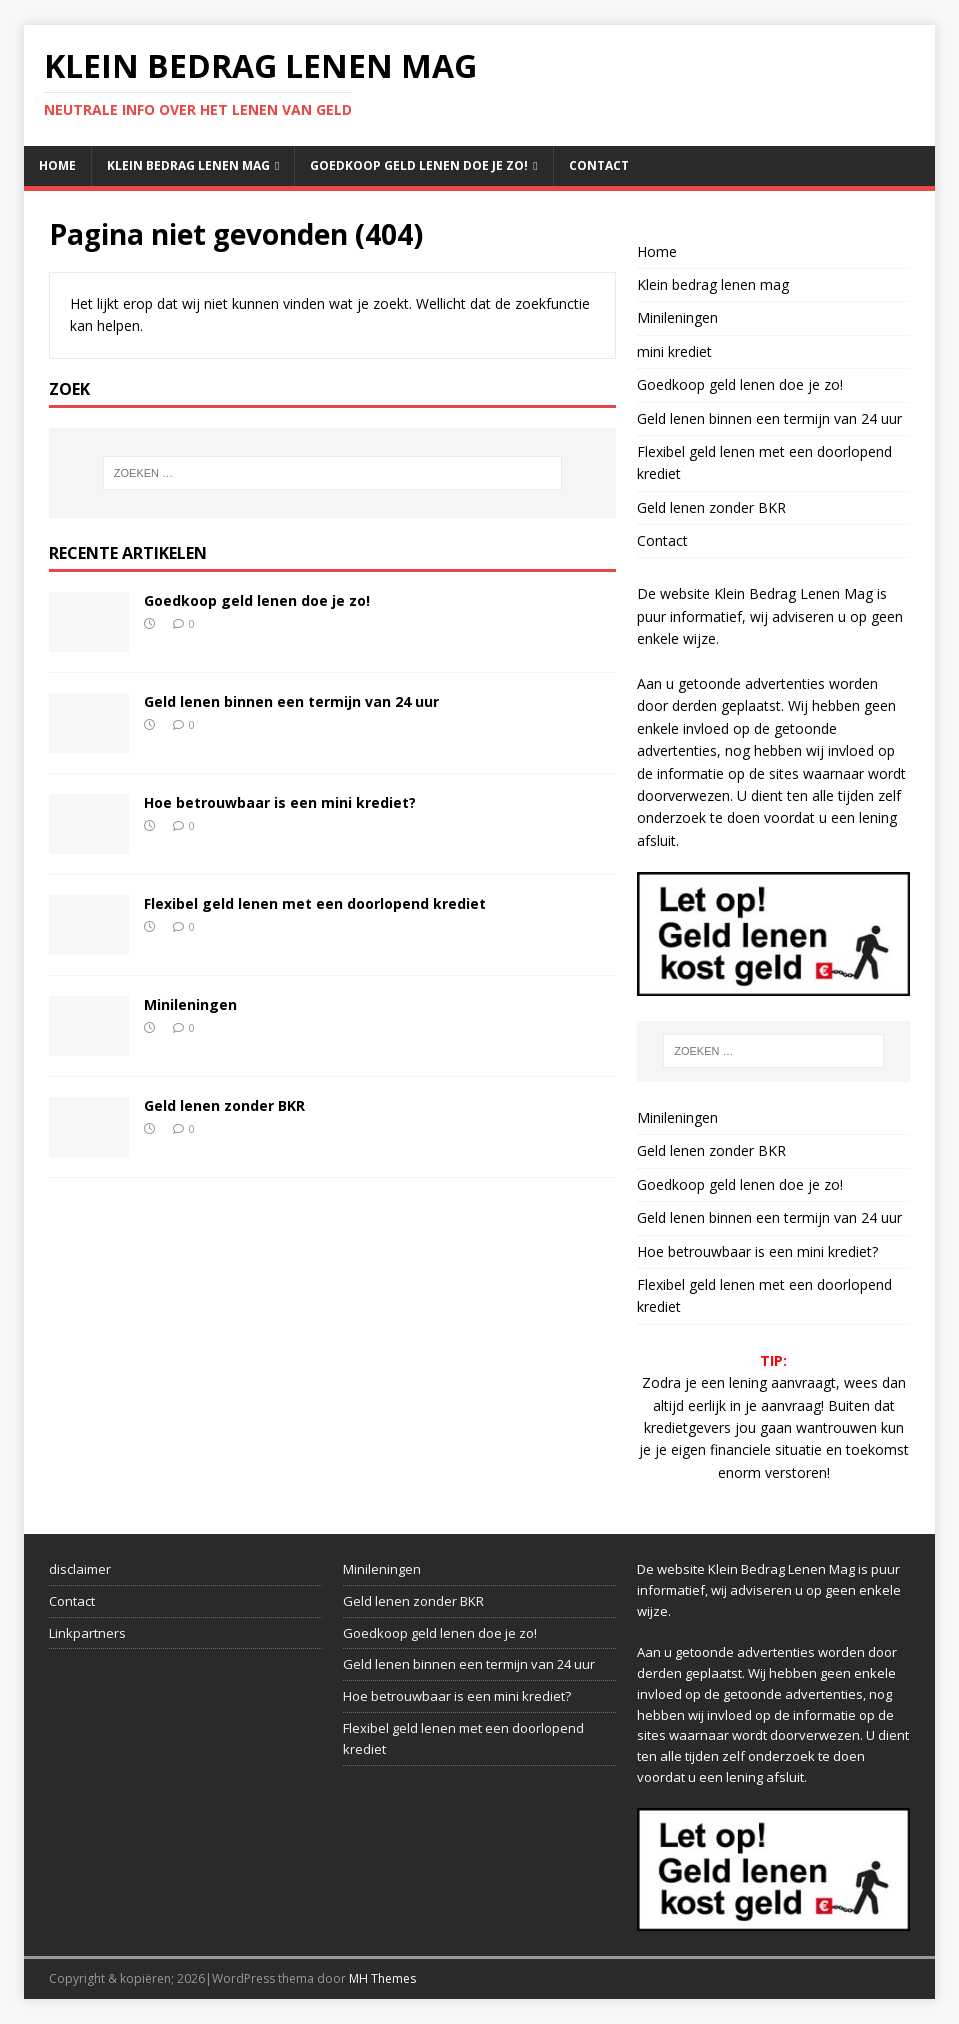 The height and width of the screenshot is (2024, 959). What do you see at coordinates (674, 351) in the screenshot?
I see `mini krediet` at bounding box center [674, 351].